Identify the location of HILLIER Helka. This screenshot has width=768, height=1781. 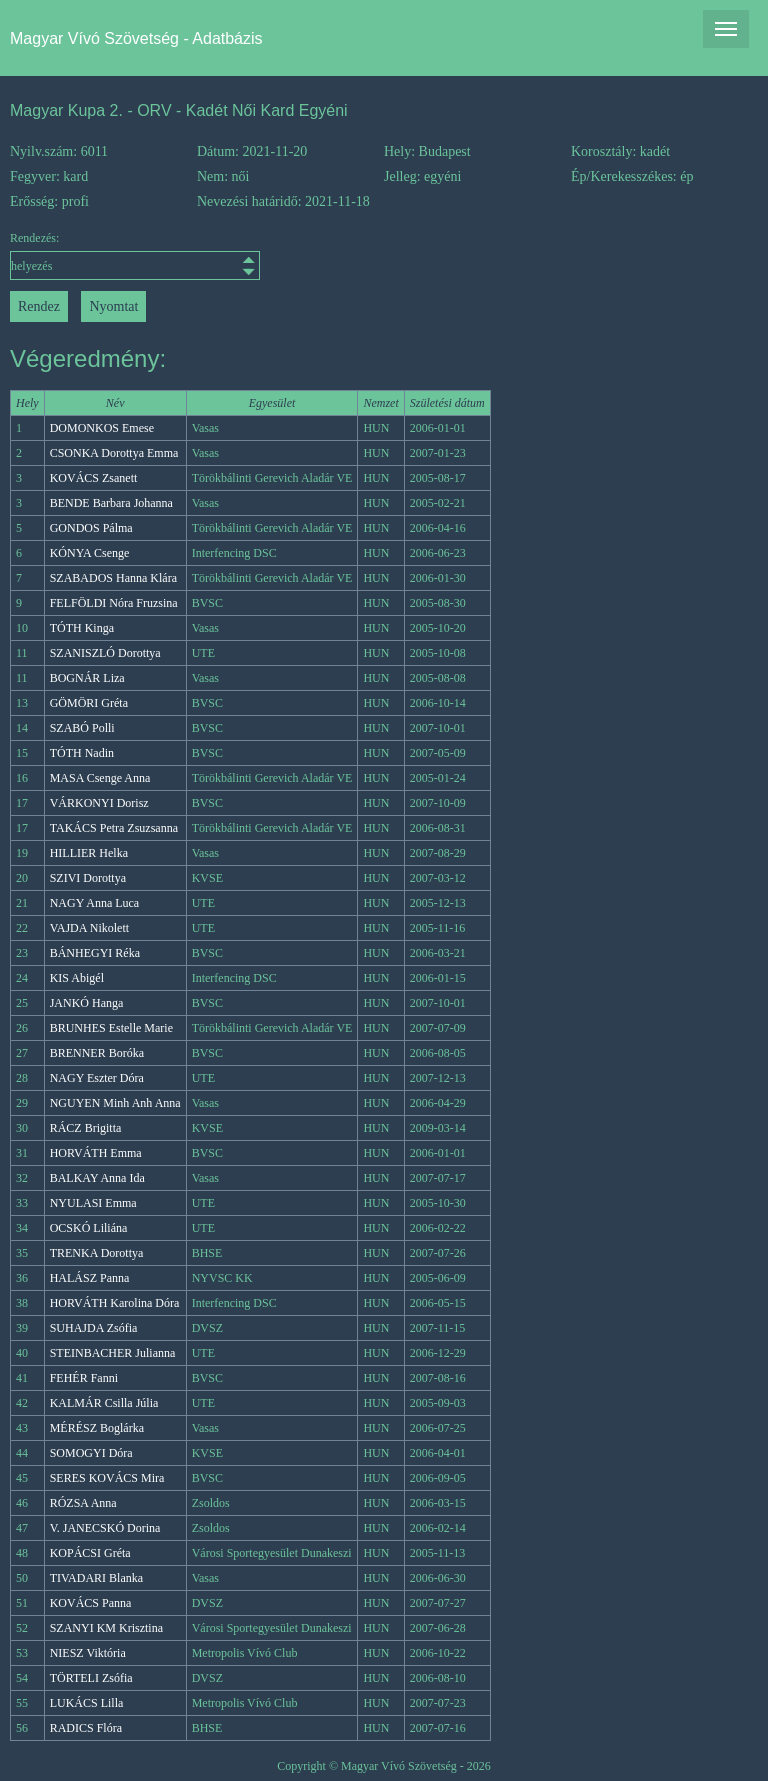
(89, 853).